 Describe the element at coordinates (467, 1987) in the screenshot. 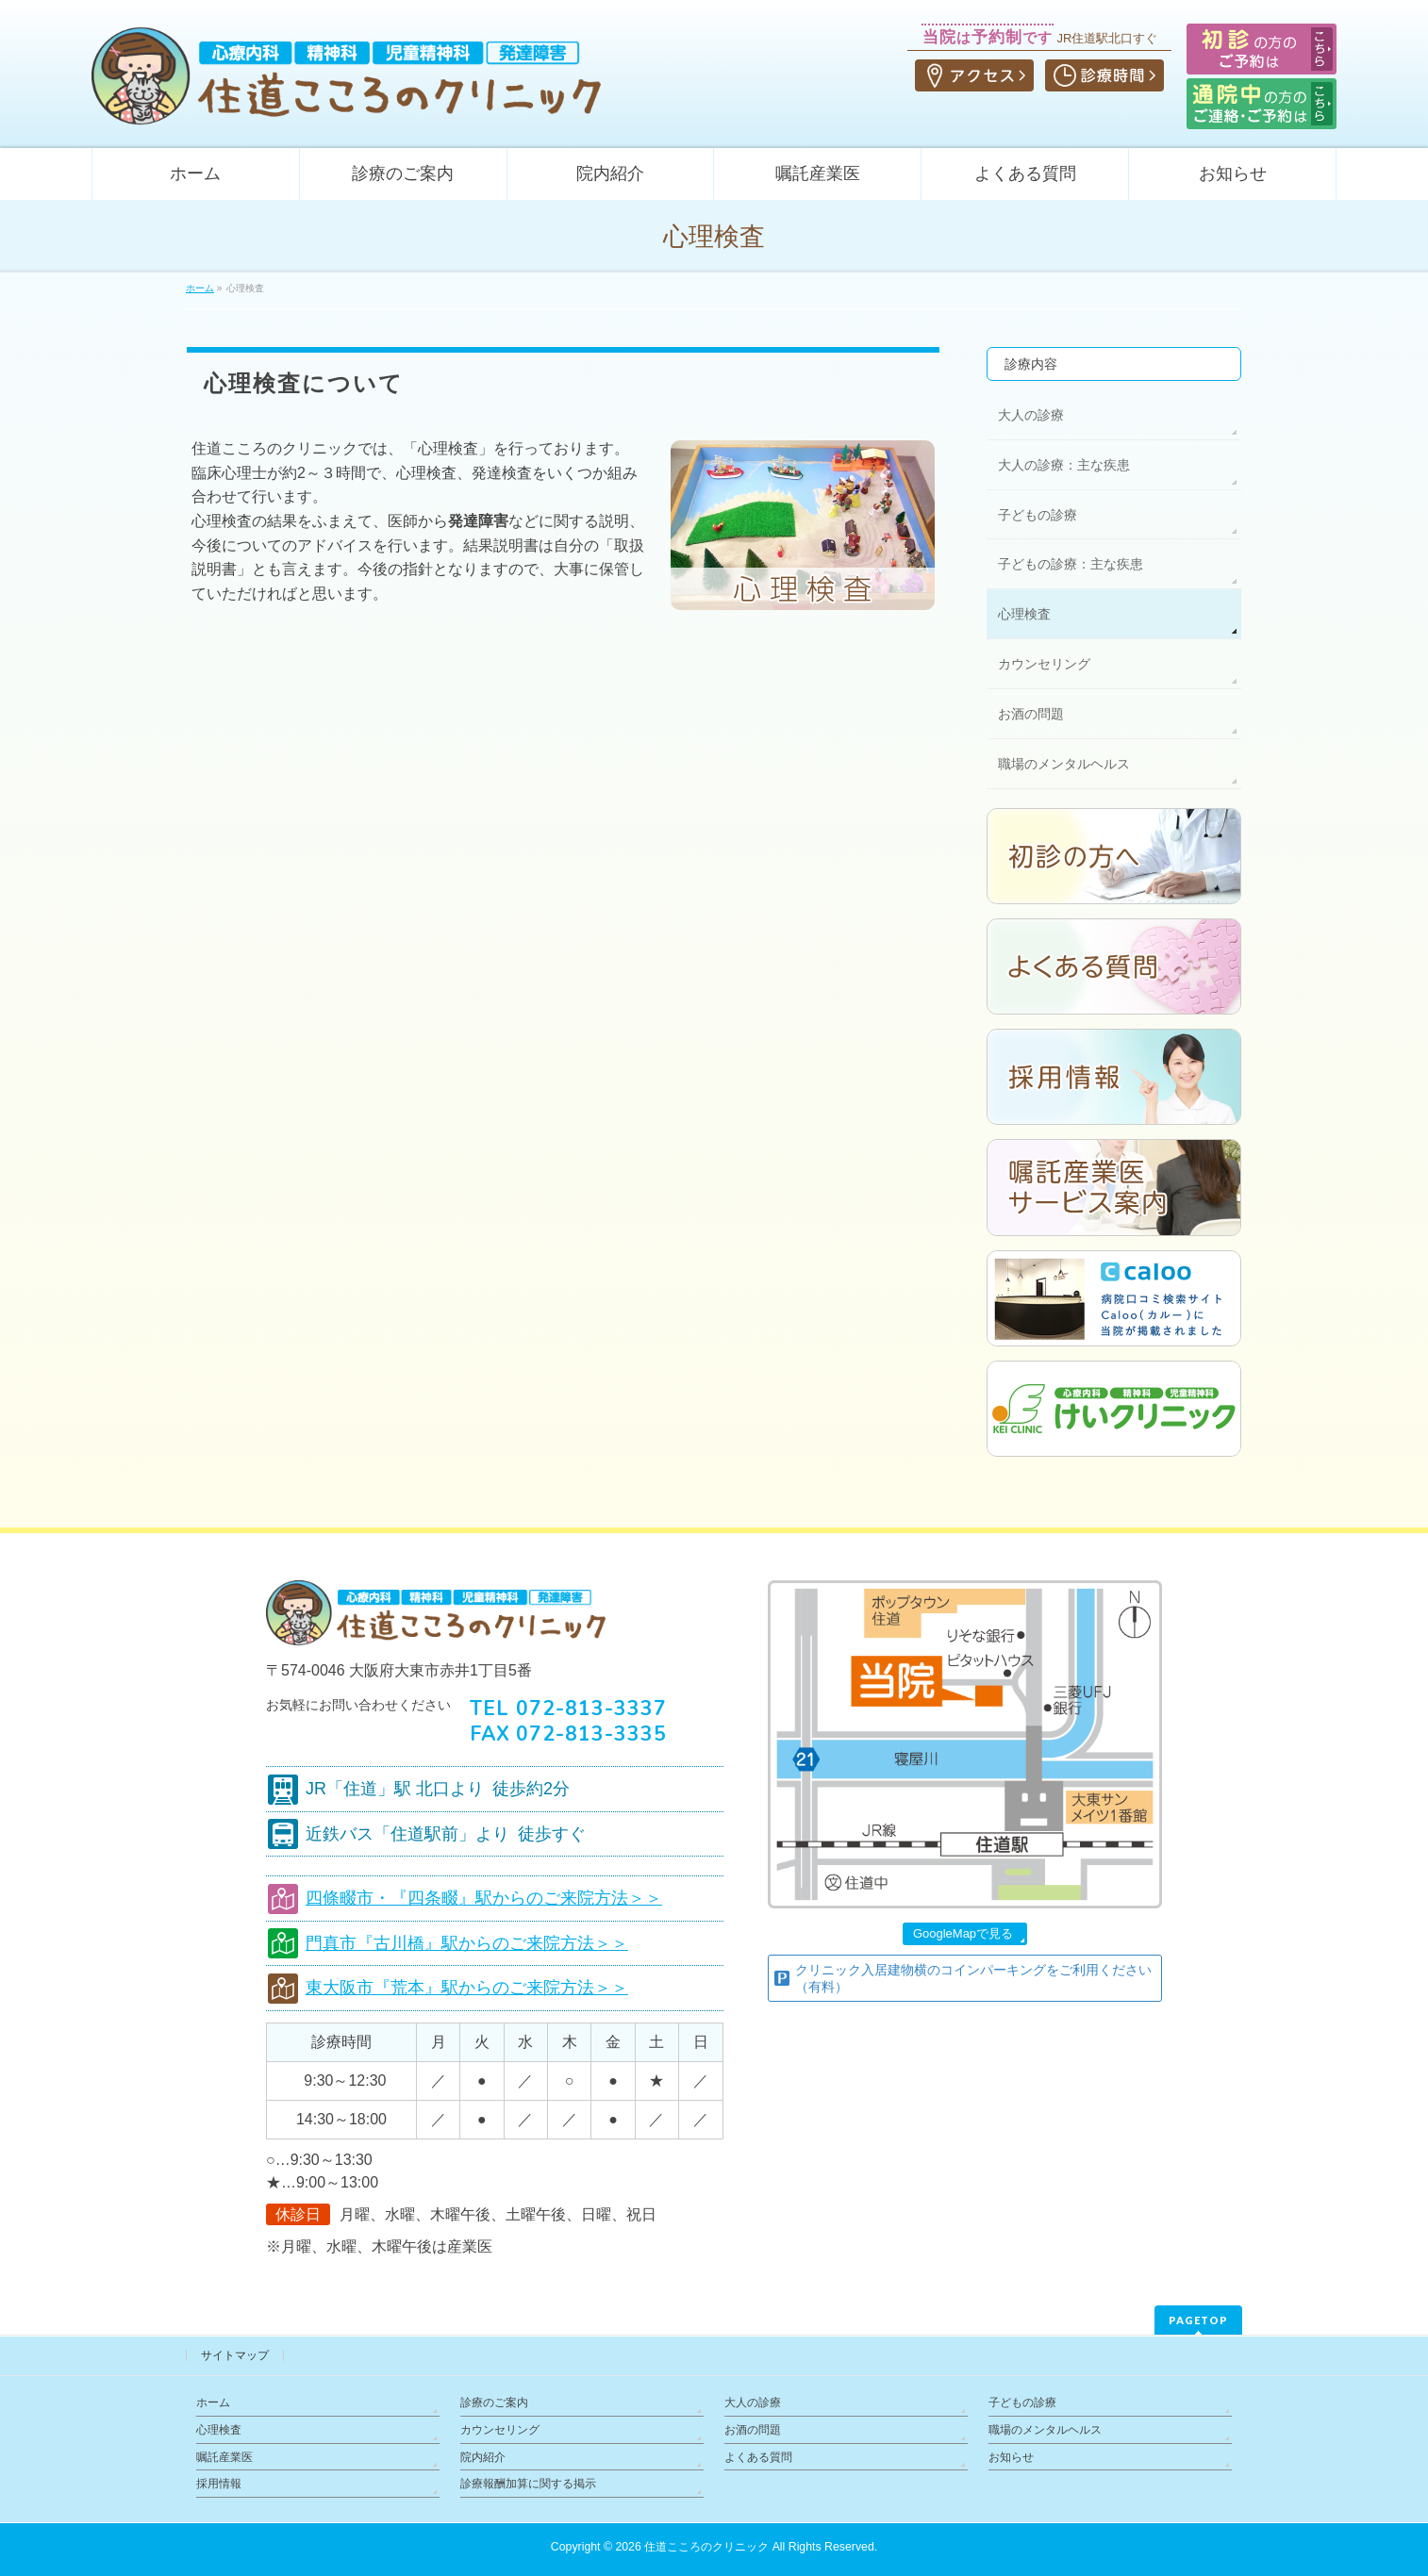

I see `東大阪市『荒本』駅からのご来院方法＞＞` at that location.